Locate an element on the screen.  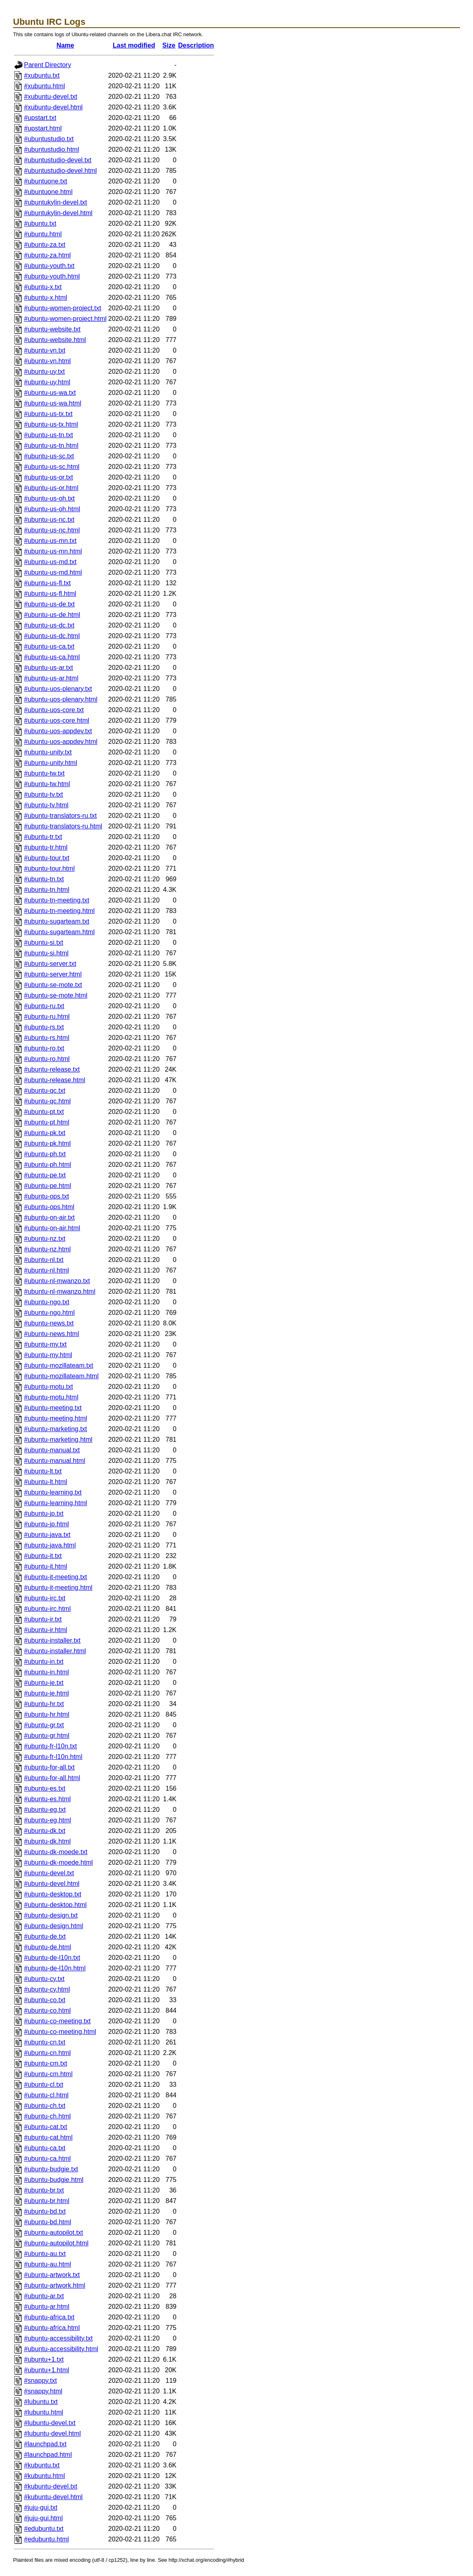
#ubuntu-uy.html is located at coordinates (47, 382).